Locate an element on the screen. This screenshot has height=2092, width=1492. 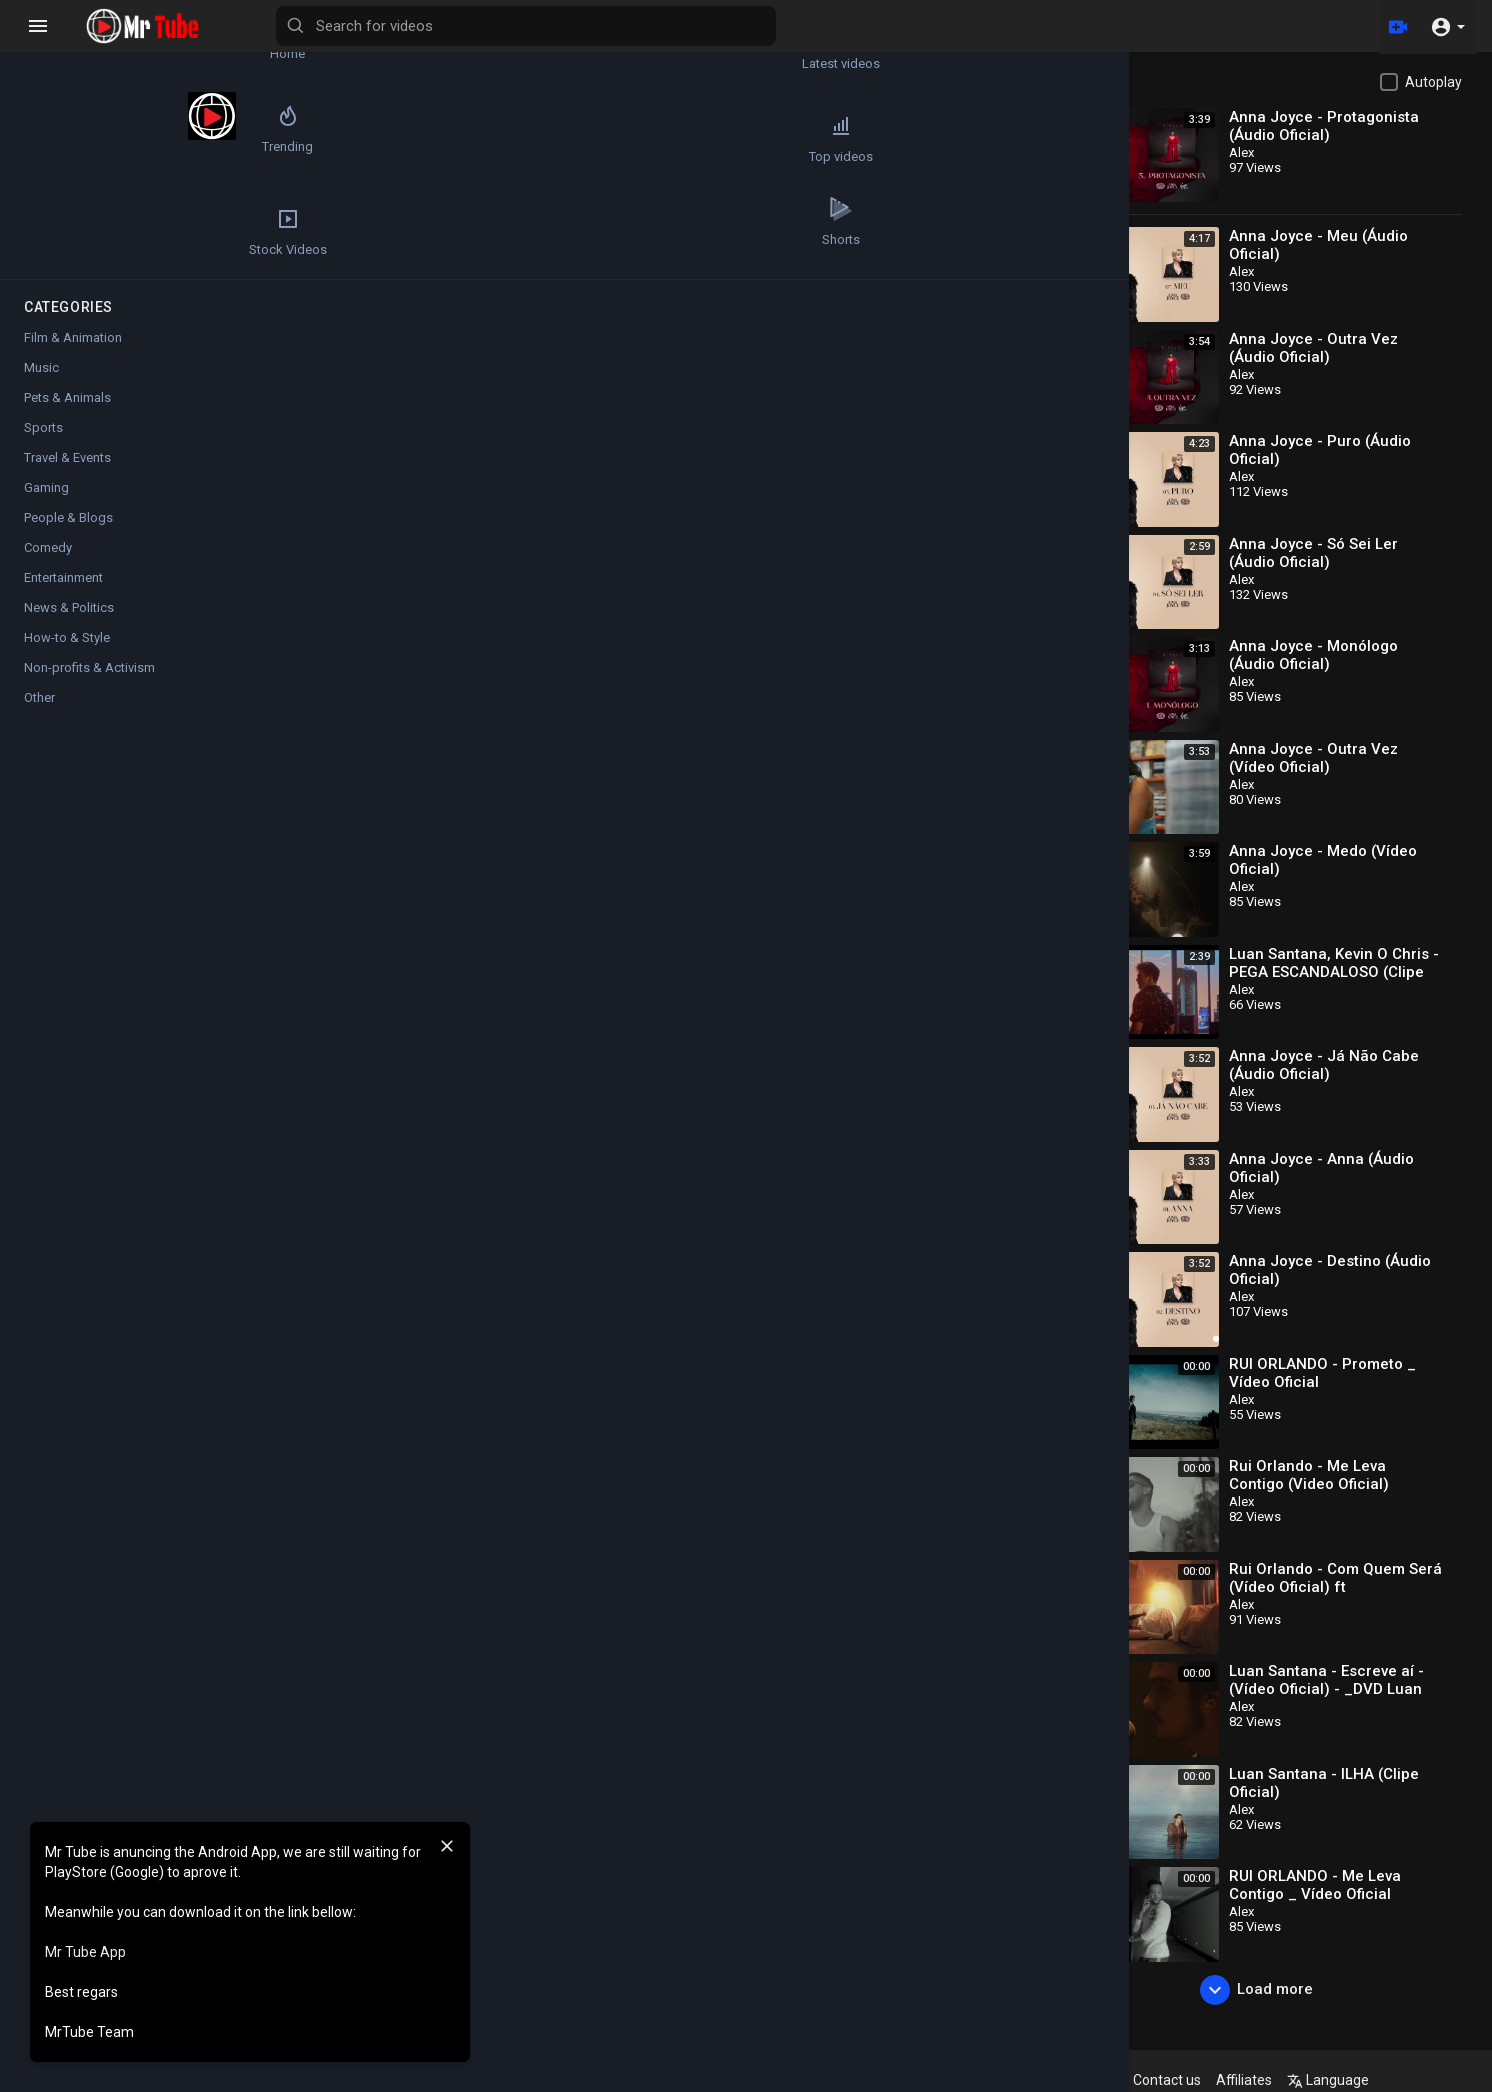
[Search for videos] is located at coordinates (786, 26).